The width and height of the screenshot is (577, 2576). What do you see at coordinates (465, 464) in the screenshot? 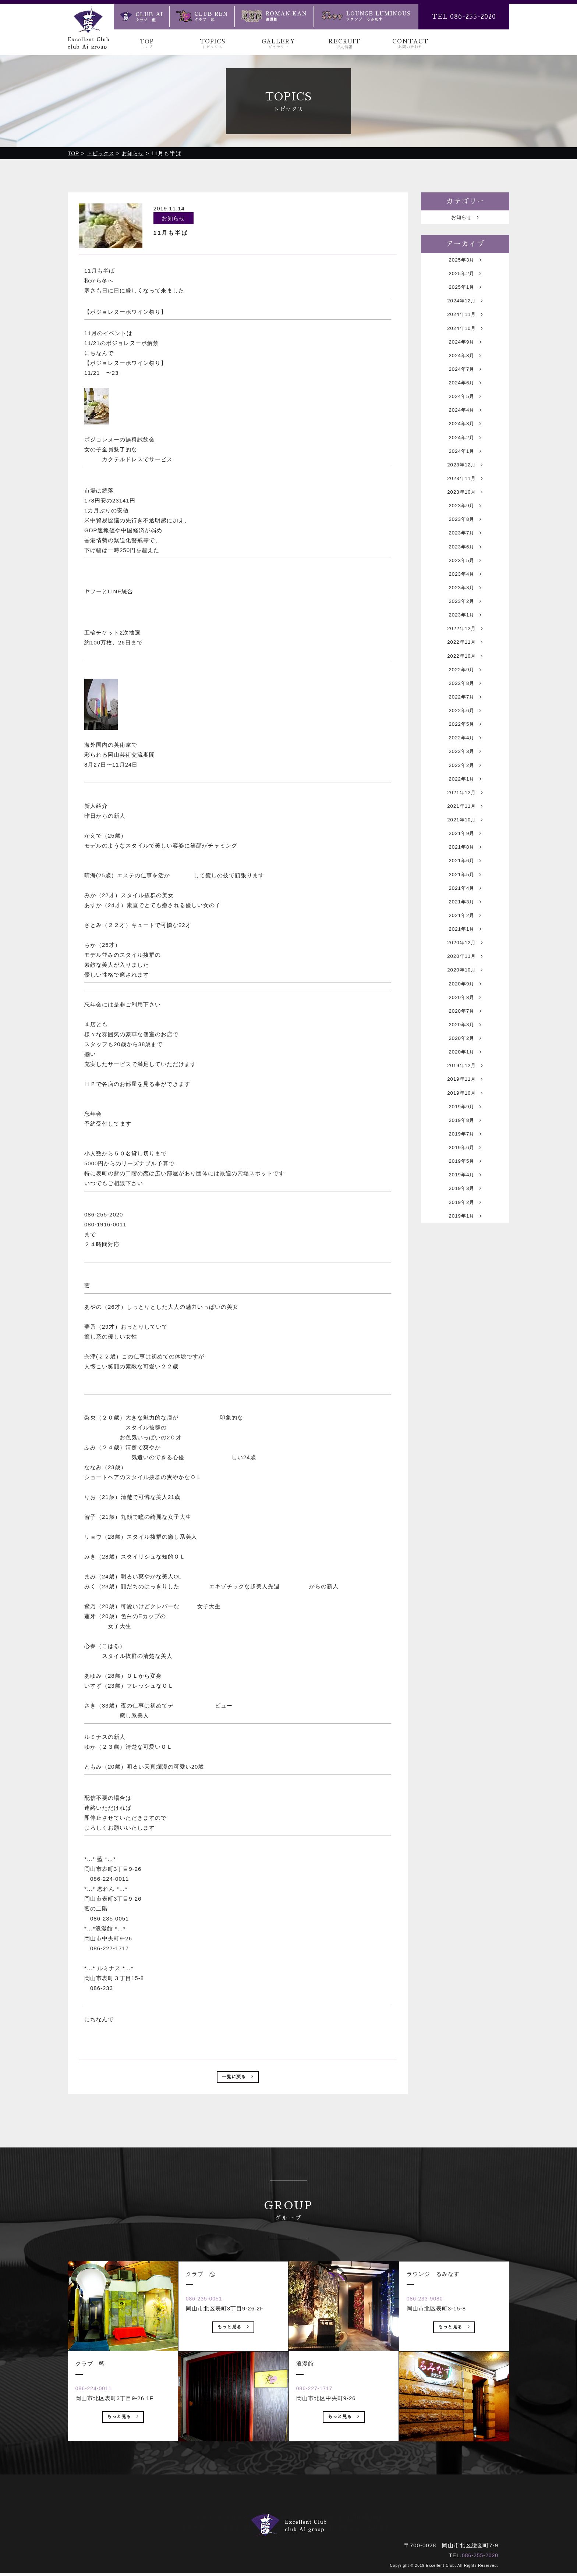
I see `2024年2月` at bounding box center [465, 464].